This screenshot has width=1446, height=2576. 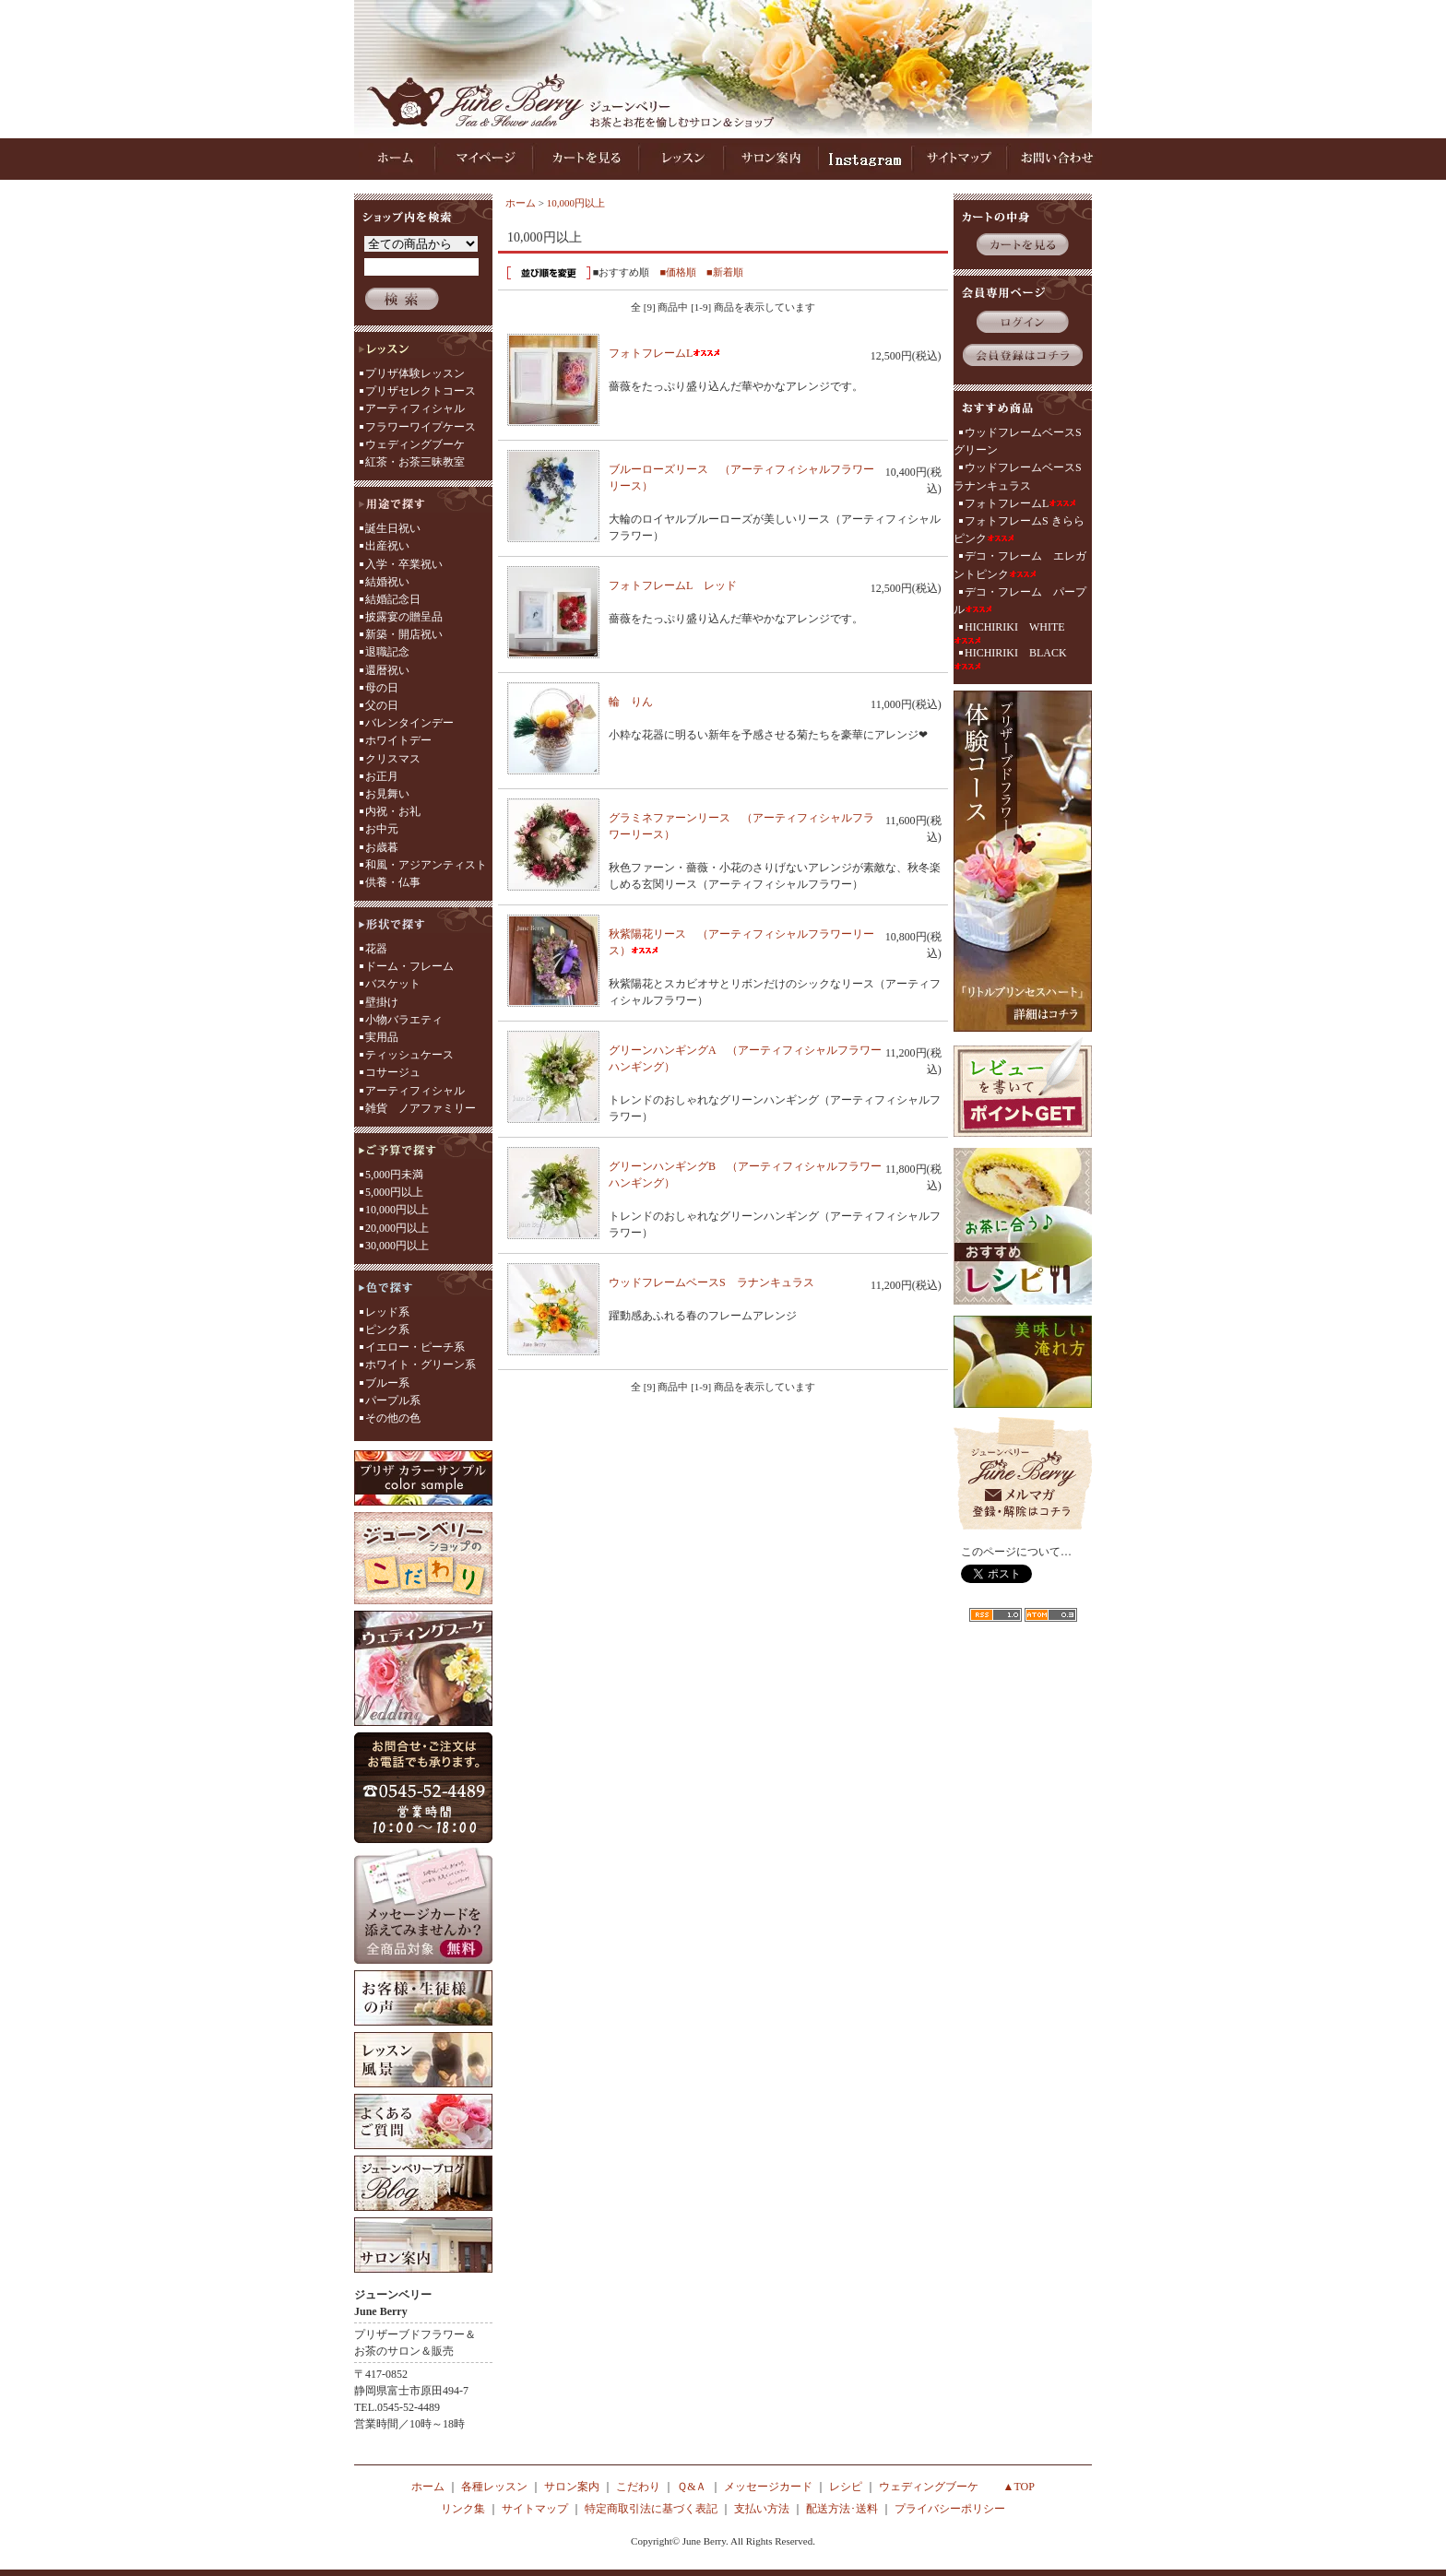 I want to click on 退職記念, so click(x=387, y=651).